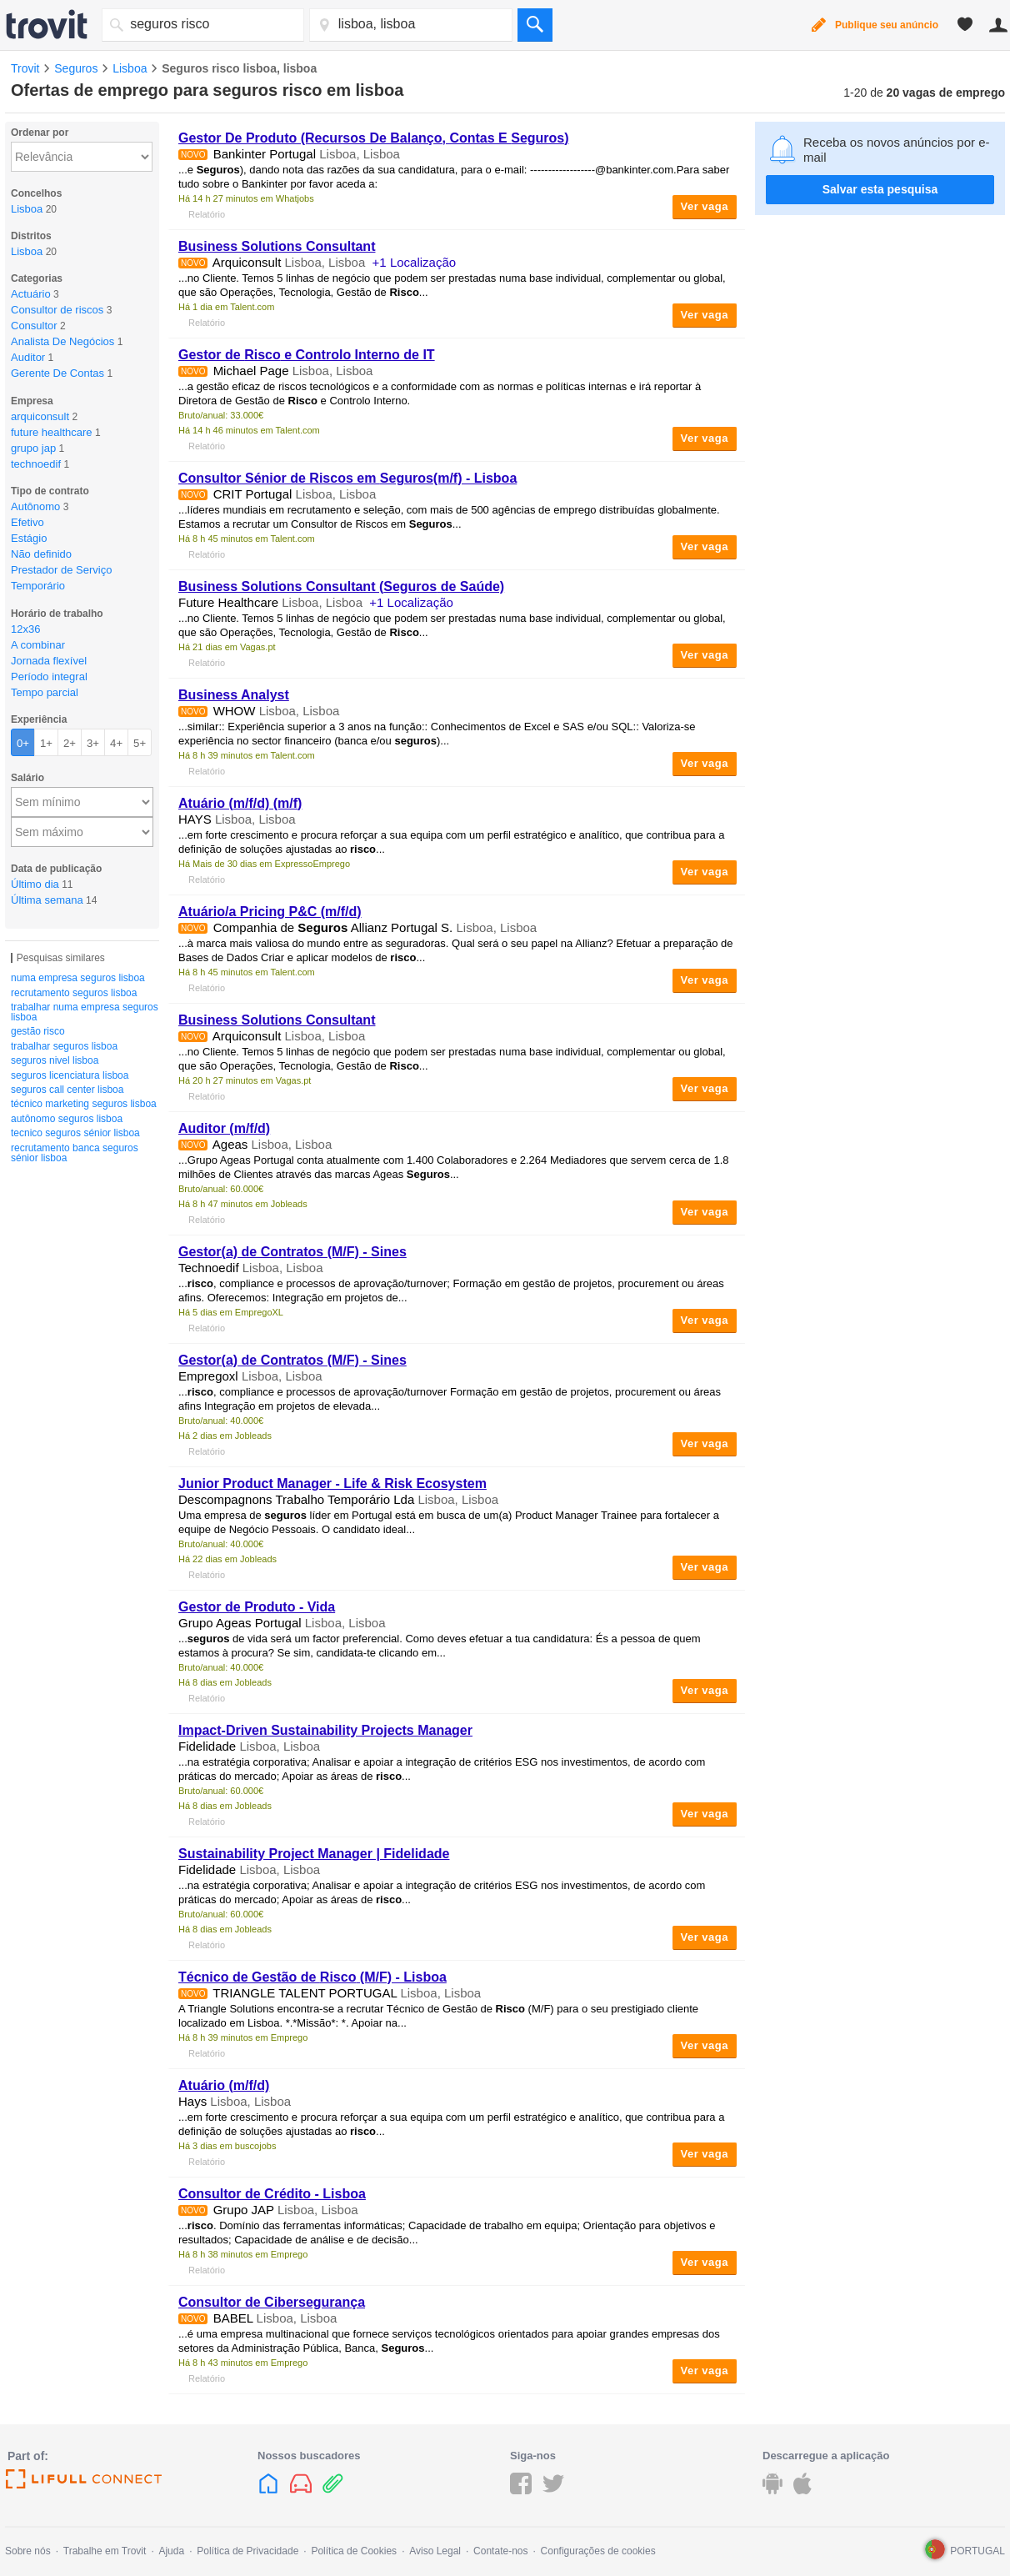 The image size is (1010, 2576). Describe the element at coordinates (270, 912) in the screenshot. I see `Atuário/a Pricing P&C (m/f/d)` at that location.